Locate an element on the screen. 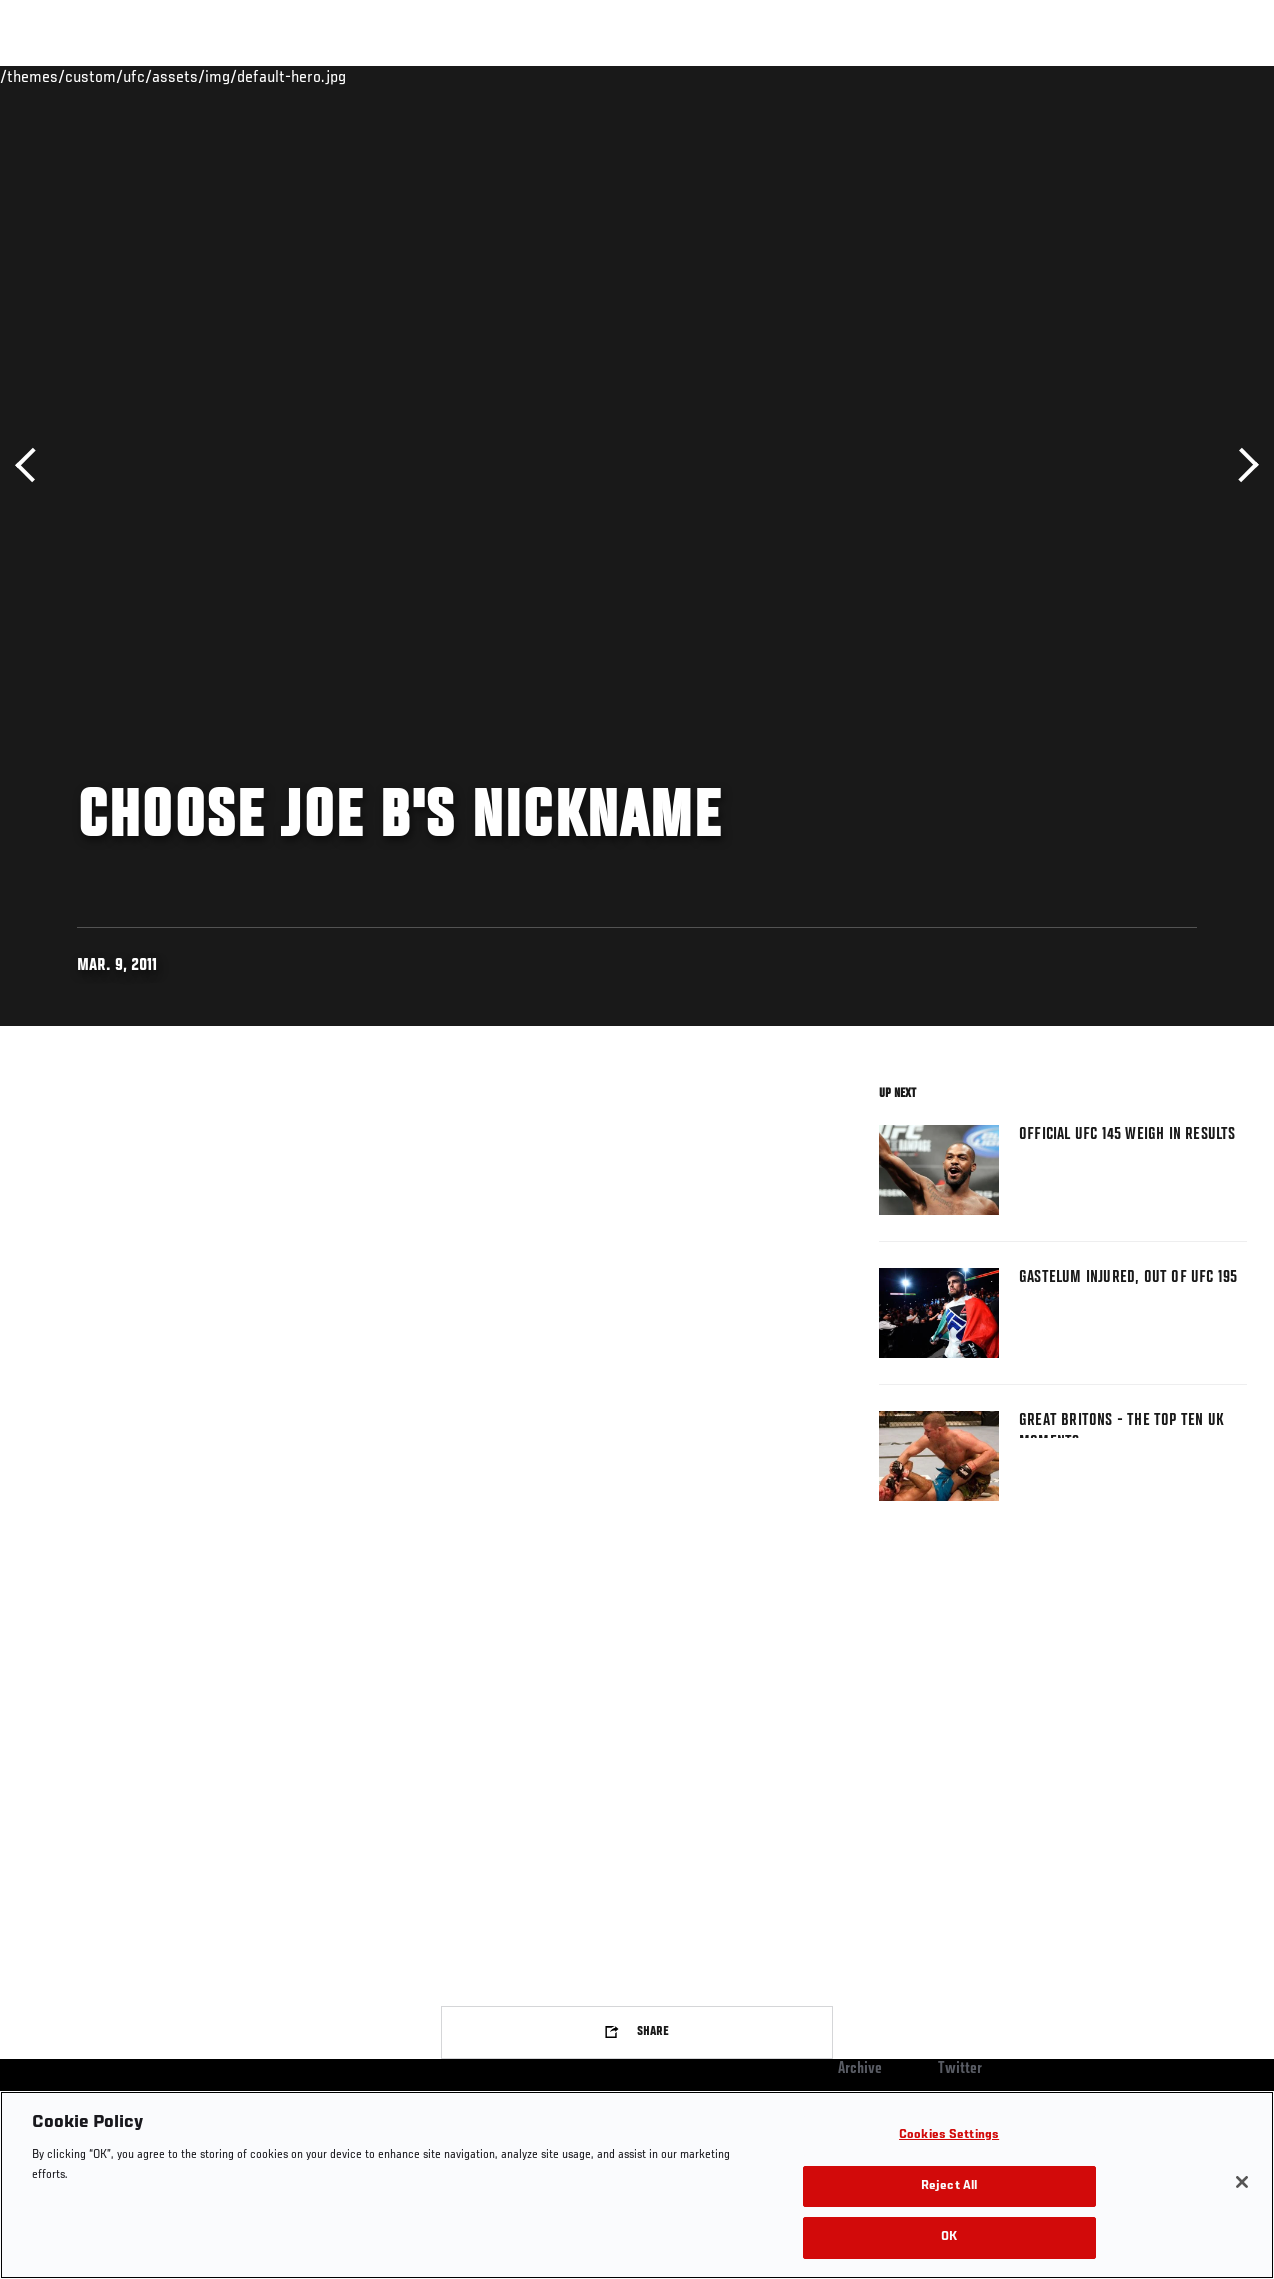 Image resolution: width=1274 pixels, height=2279 pixels. Zuffa Boxing is located at coordinates (1065, 76).